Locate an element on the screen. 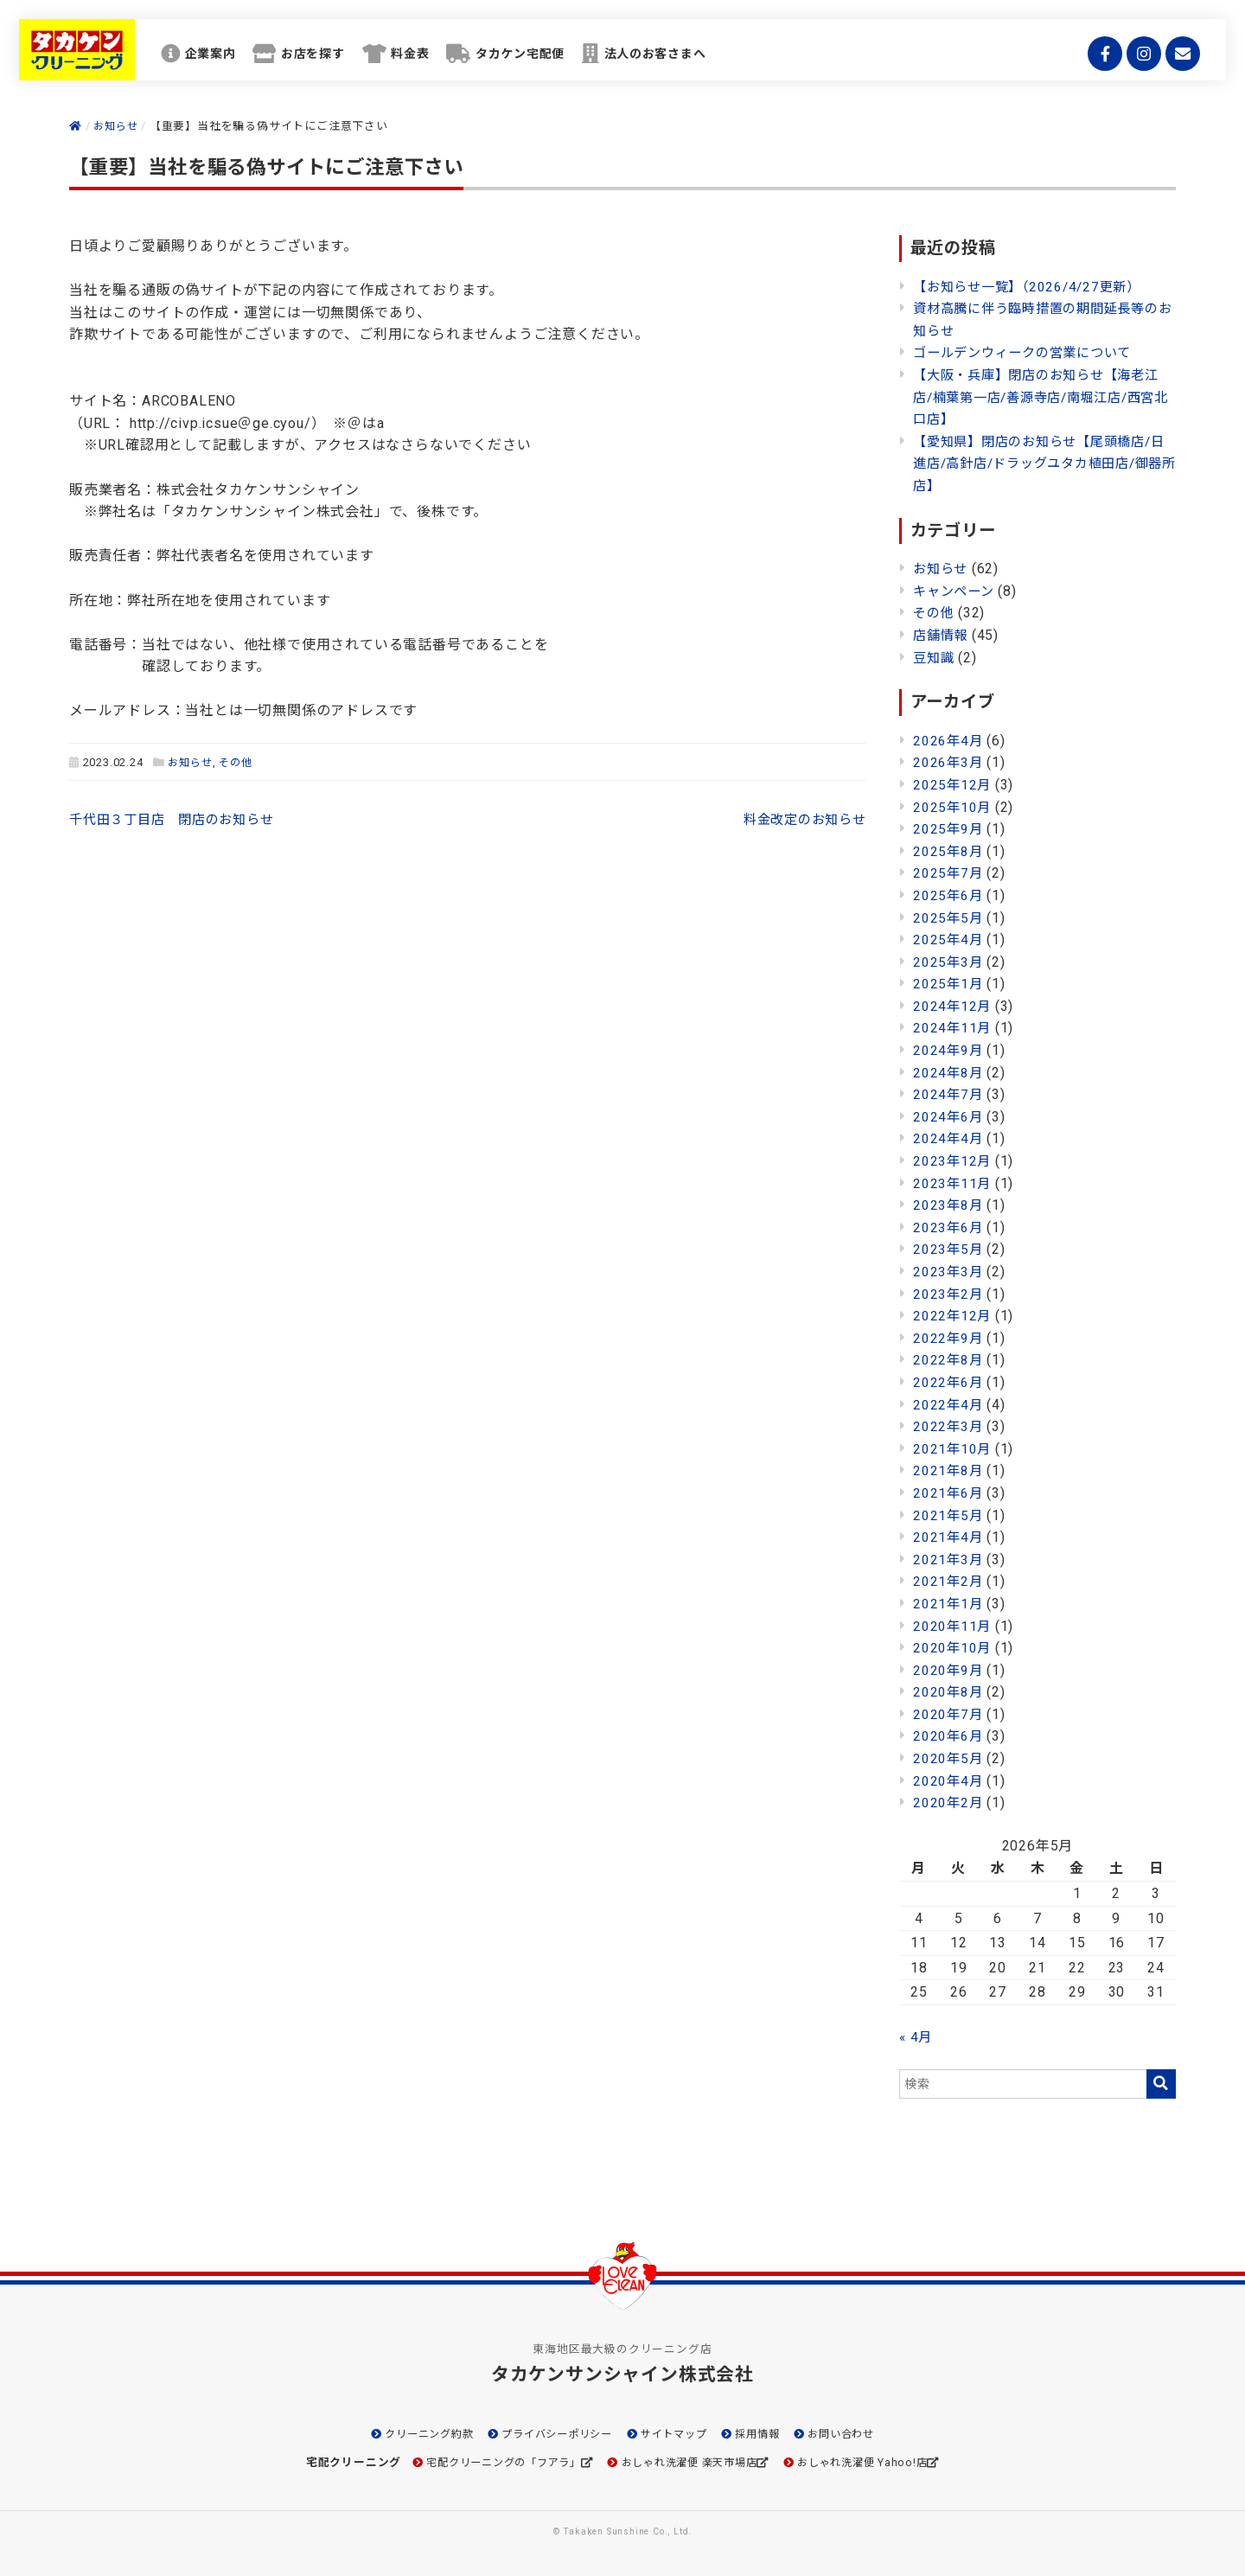 Image resolution: width=1245 pixels, height=2576 pixels. 2022年12月 is located at coordinates (953, 1315).